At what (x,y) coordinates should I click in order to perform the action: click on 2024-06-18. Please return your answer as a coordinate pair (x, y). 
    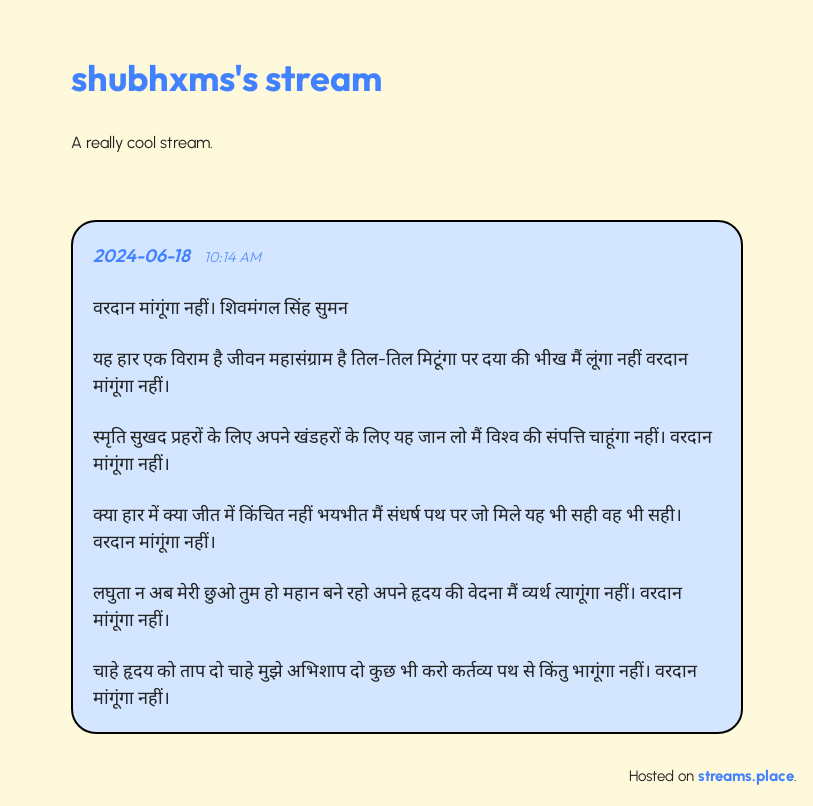
    Looking at the image, I should click on (141, 255).